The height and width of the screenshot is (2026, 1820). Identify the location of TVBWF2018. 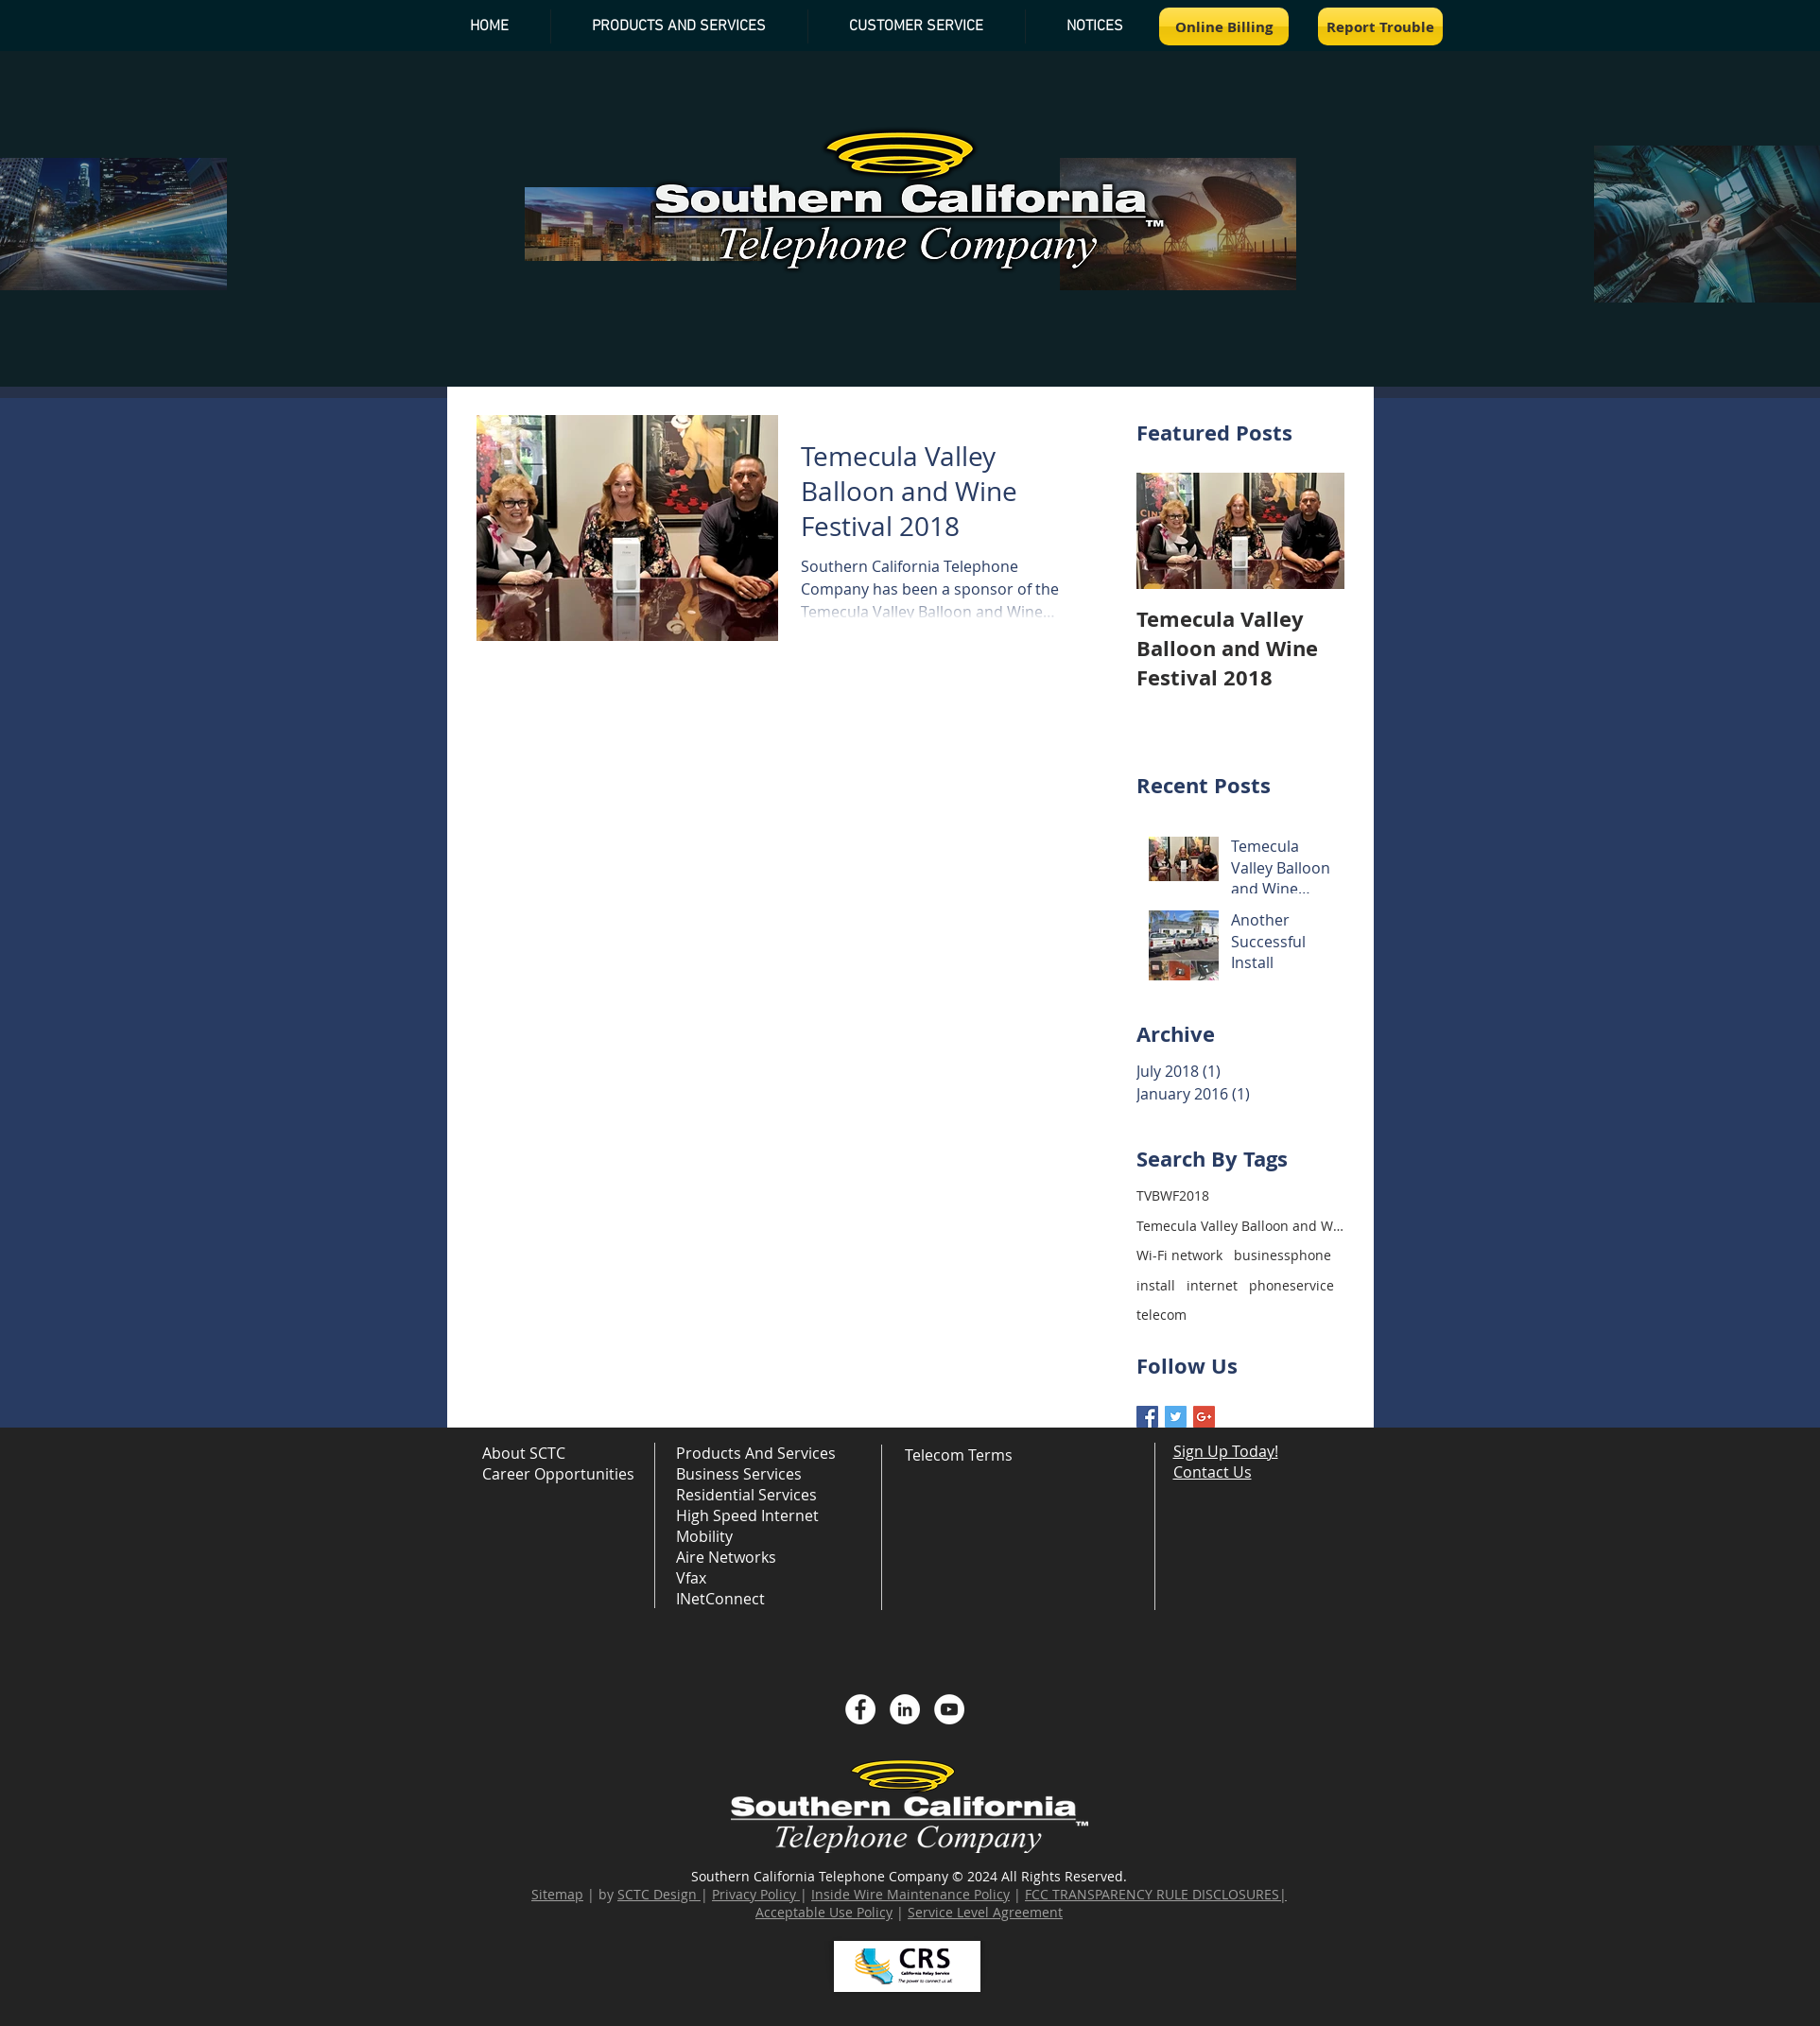
(1172, 1195).